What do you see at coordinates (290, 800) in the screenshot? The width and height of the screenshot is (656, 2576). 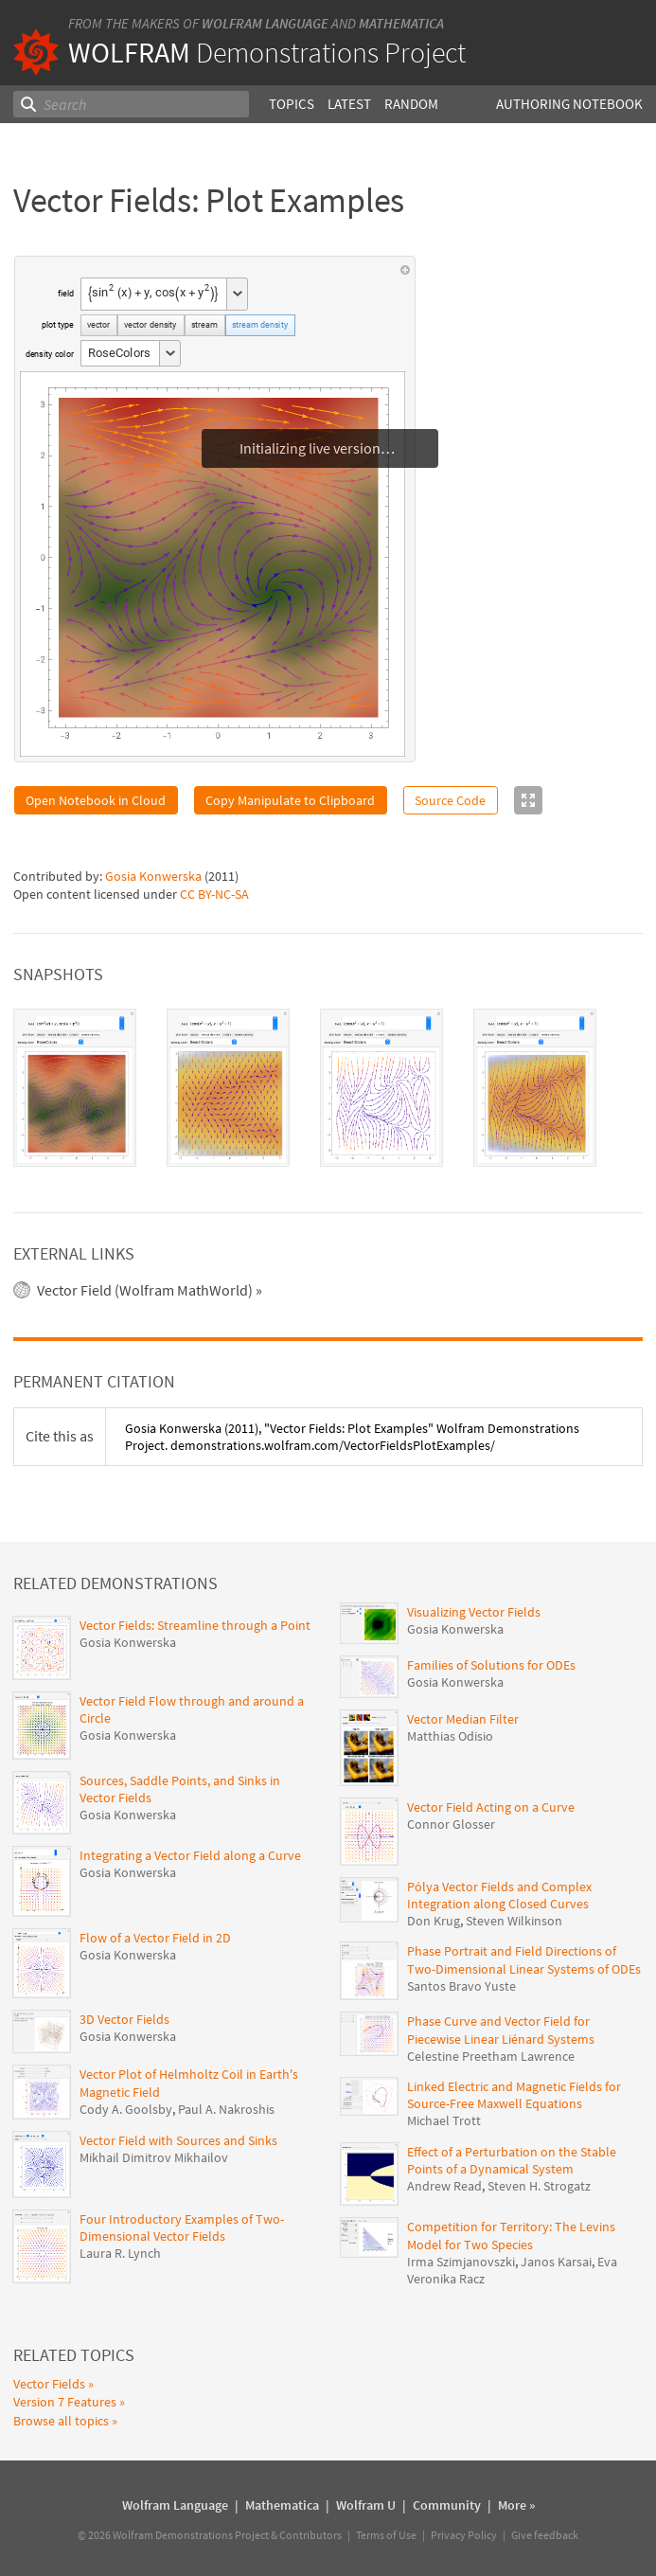 I see `Copy Manipulate to Clipboard` at bounding box center [290, 800].